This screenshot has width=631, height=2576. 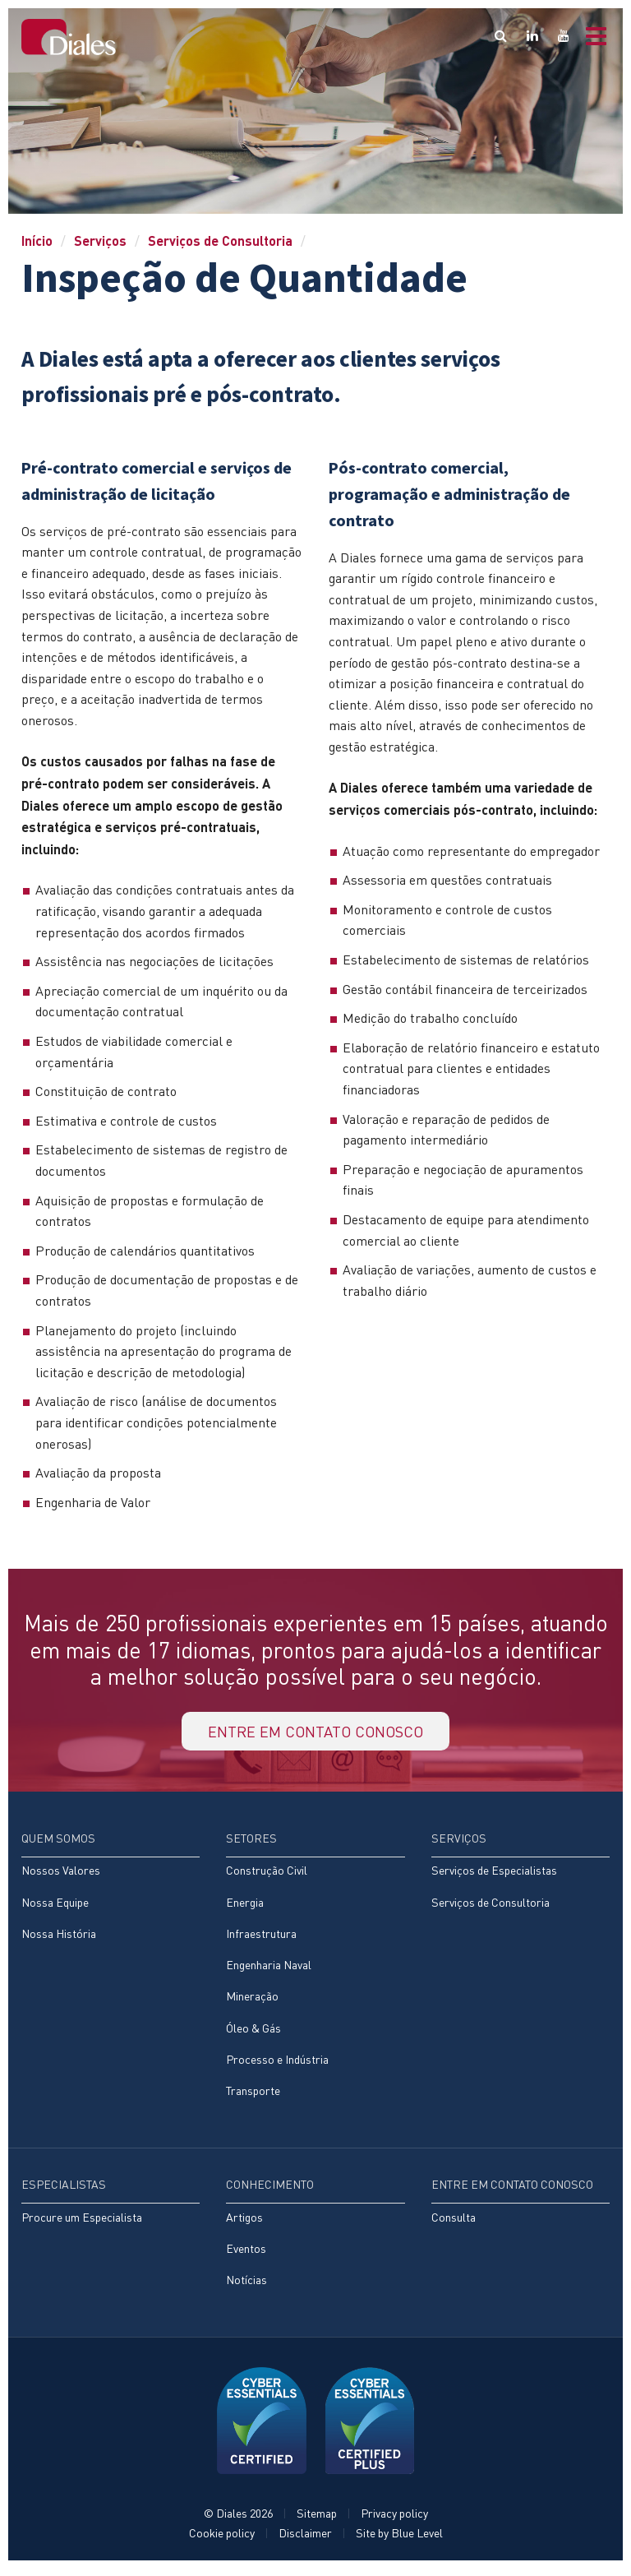 What do you see at coordinates (253, 2033) in the screenshot?
I see `Óleo & Gás` at bounding box center [253, 2033].